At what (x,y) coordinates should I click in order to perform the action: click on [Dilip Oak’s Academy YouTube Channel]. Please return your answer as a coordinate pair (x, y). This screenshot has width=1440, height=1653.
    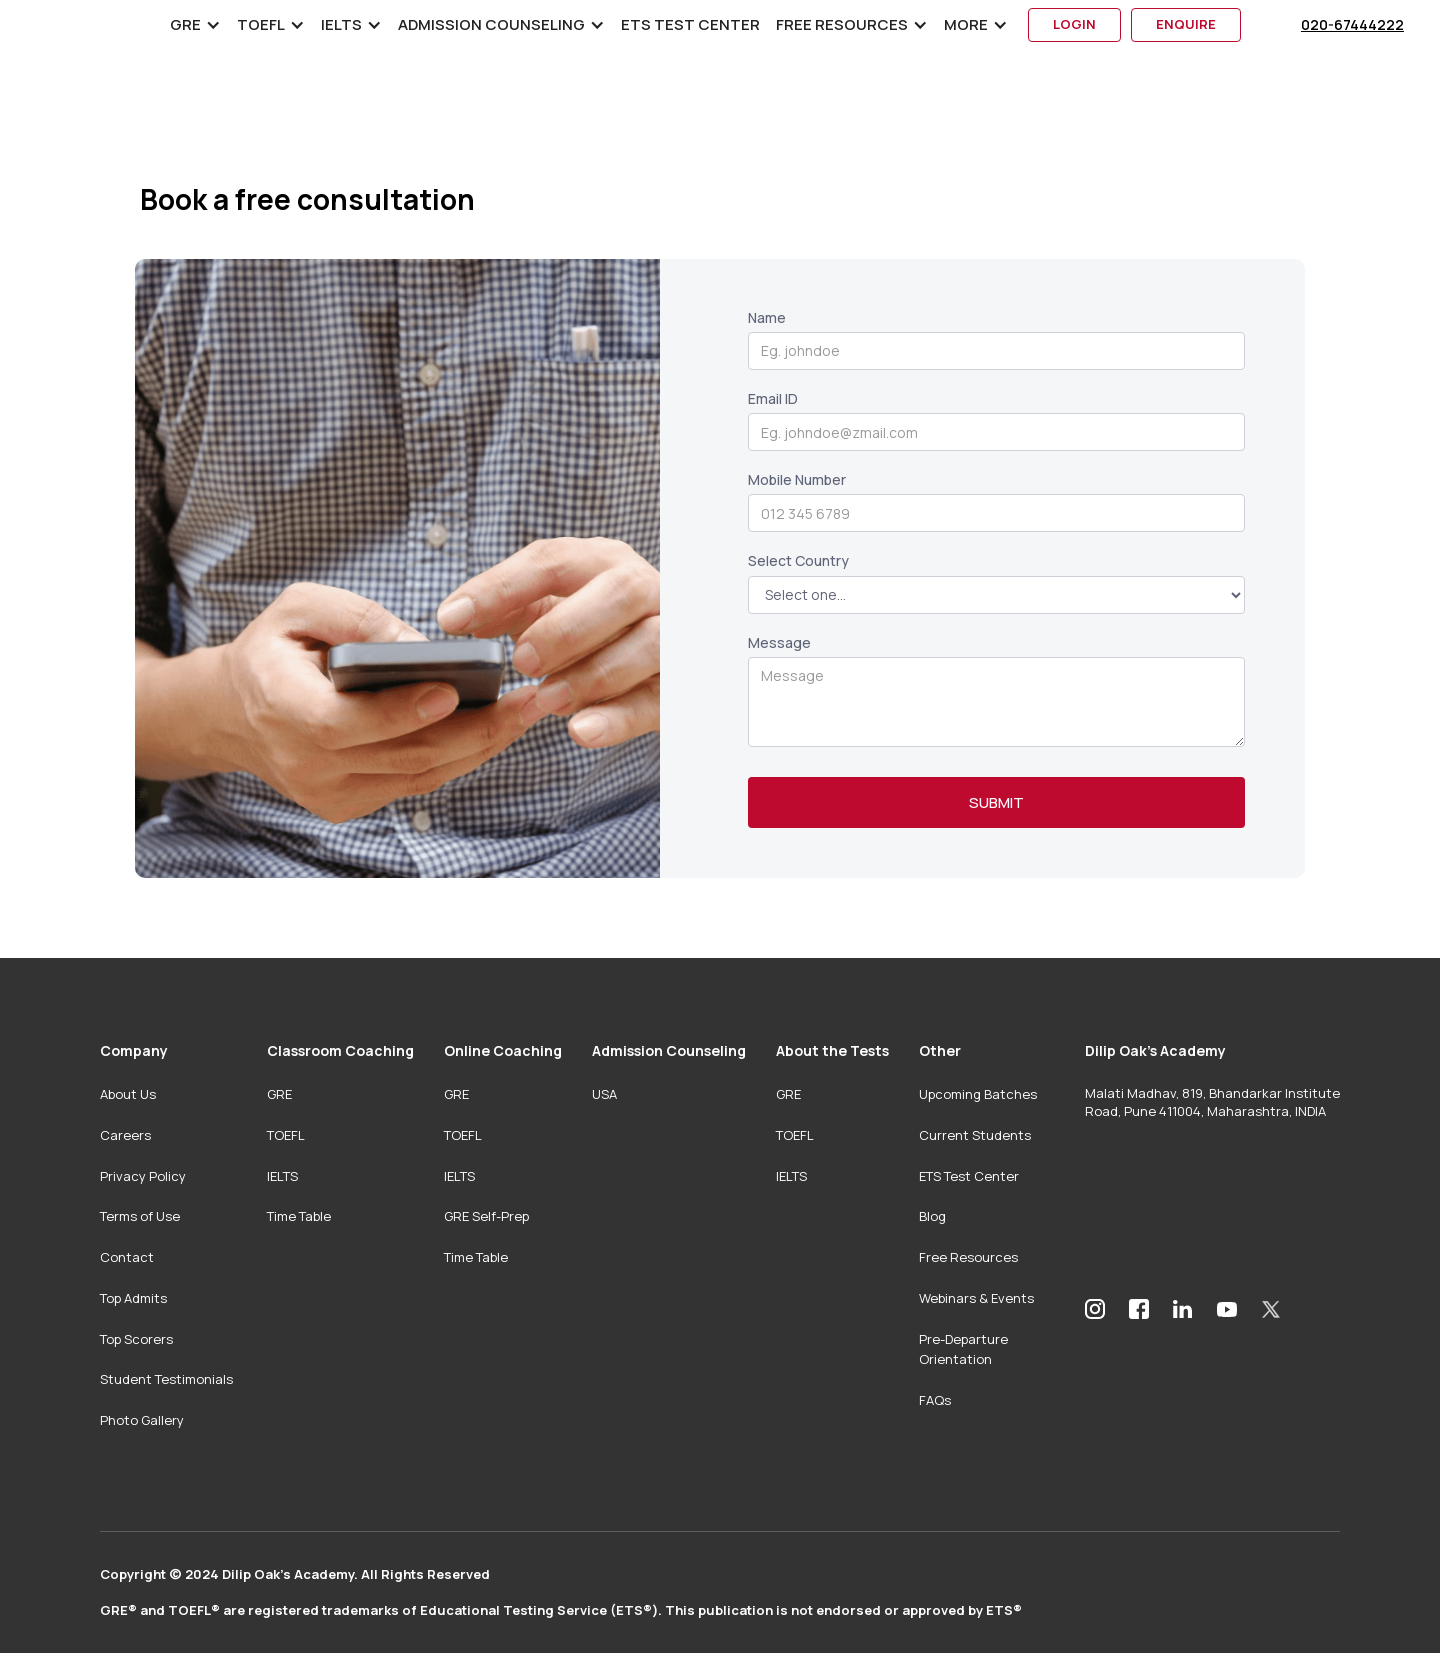
    Looking at the image, I should click on (1227, 1309).